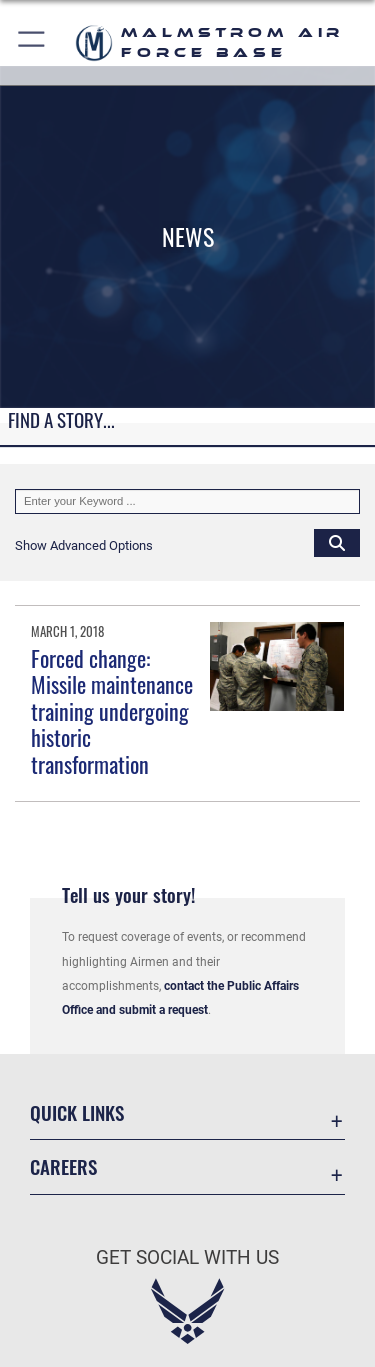 This screenshot has height=1367, width=375. I want to click on [Click button to search], so click(337, 542).